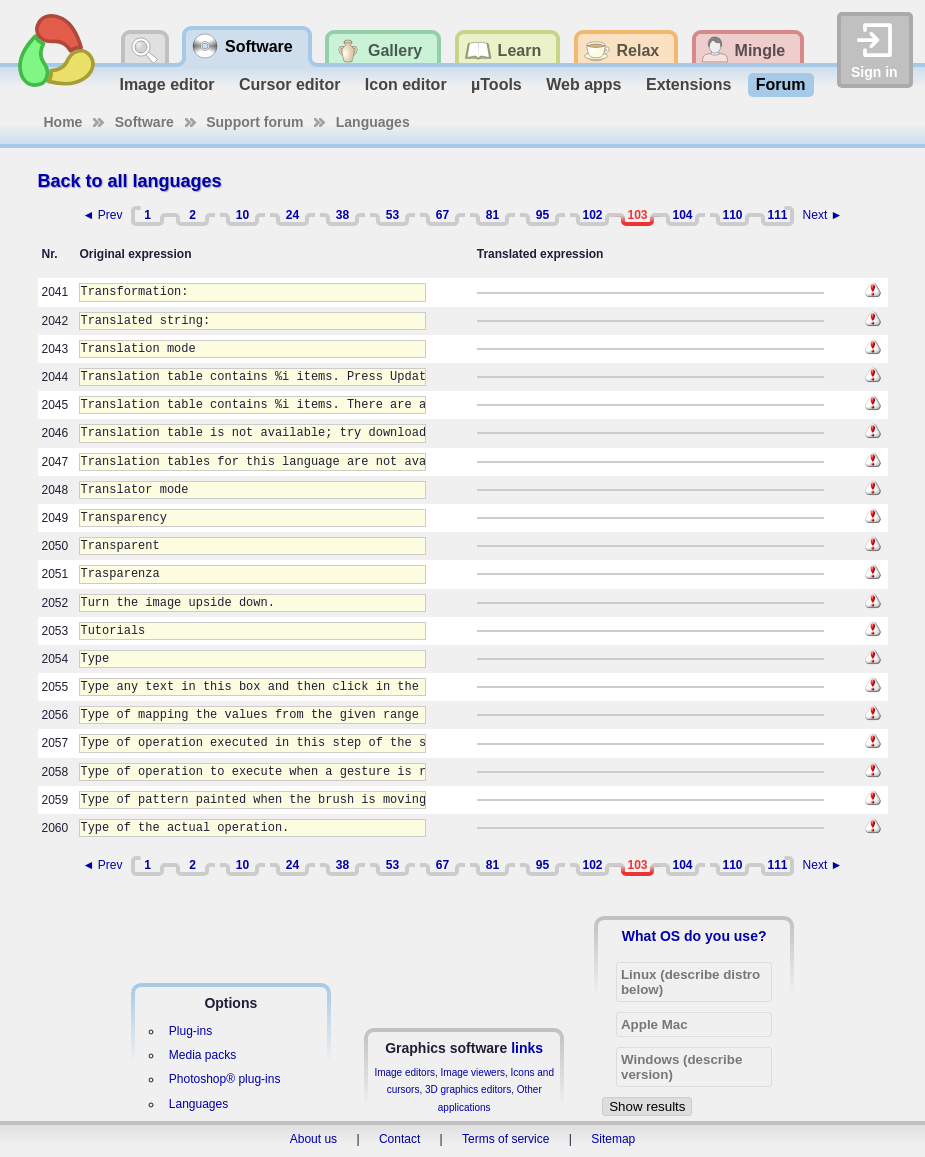 Image resolution: width=925 pixels, height=1157 pixels. I want to click on Extensions, so click(688, 84).